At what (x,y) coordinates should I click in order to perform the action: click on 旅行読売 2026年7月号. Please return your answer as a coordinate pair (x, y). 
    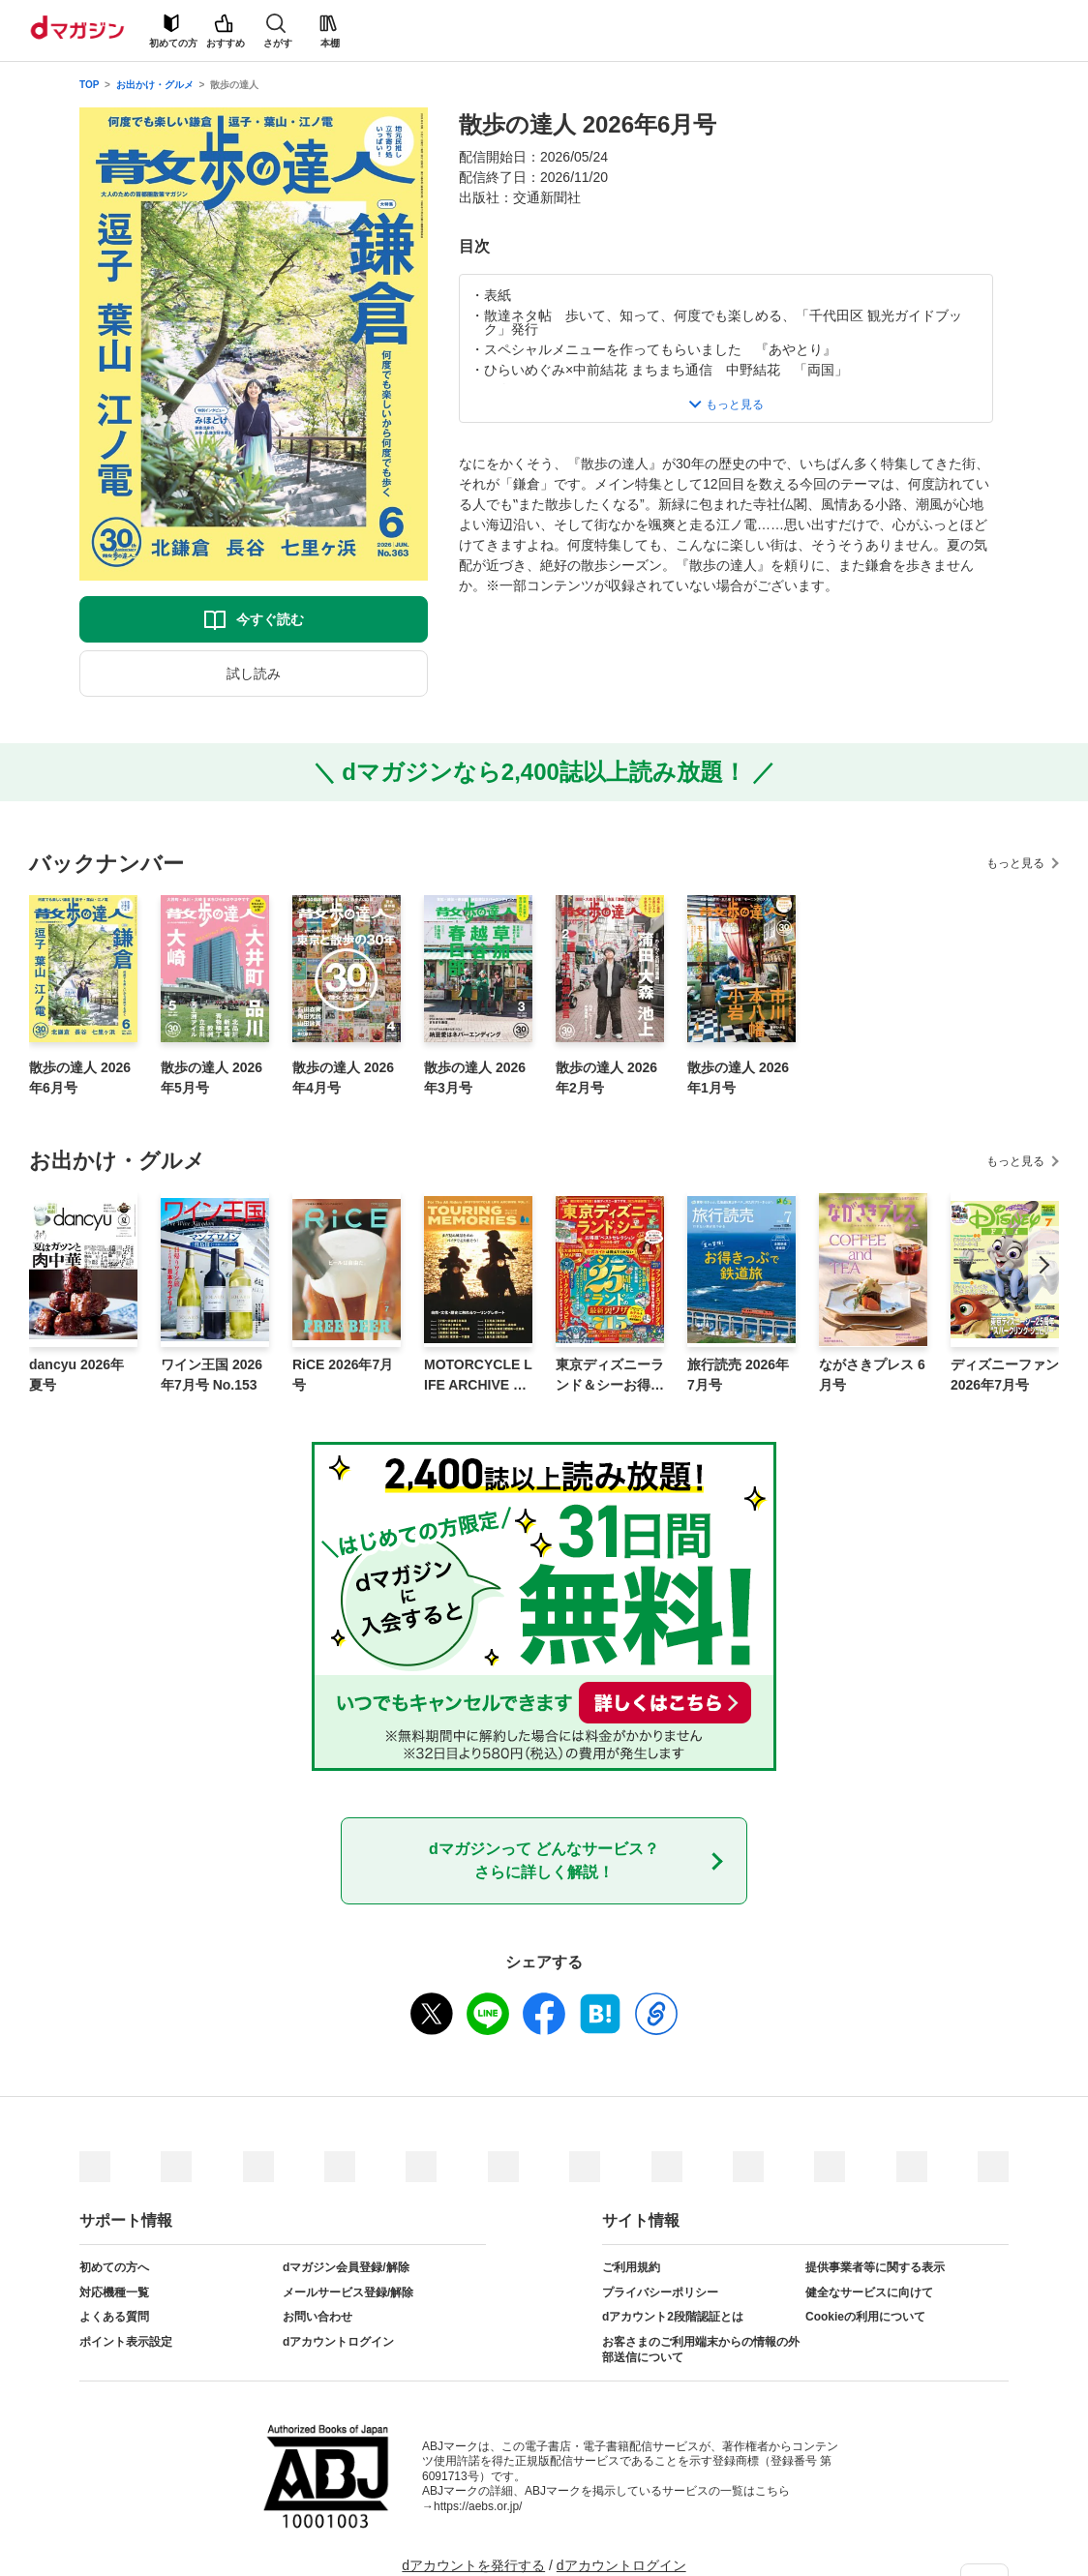
    Looking at the image, I should click on (738, 1375).